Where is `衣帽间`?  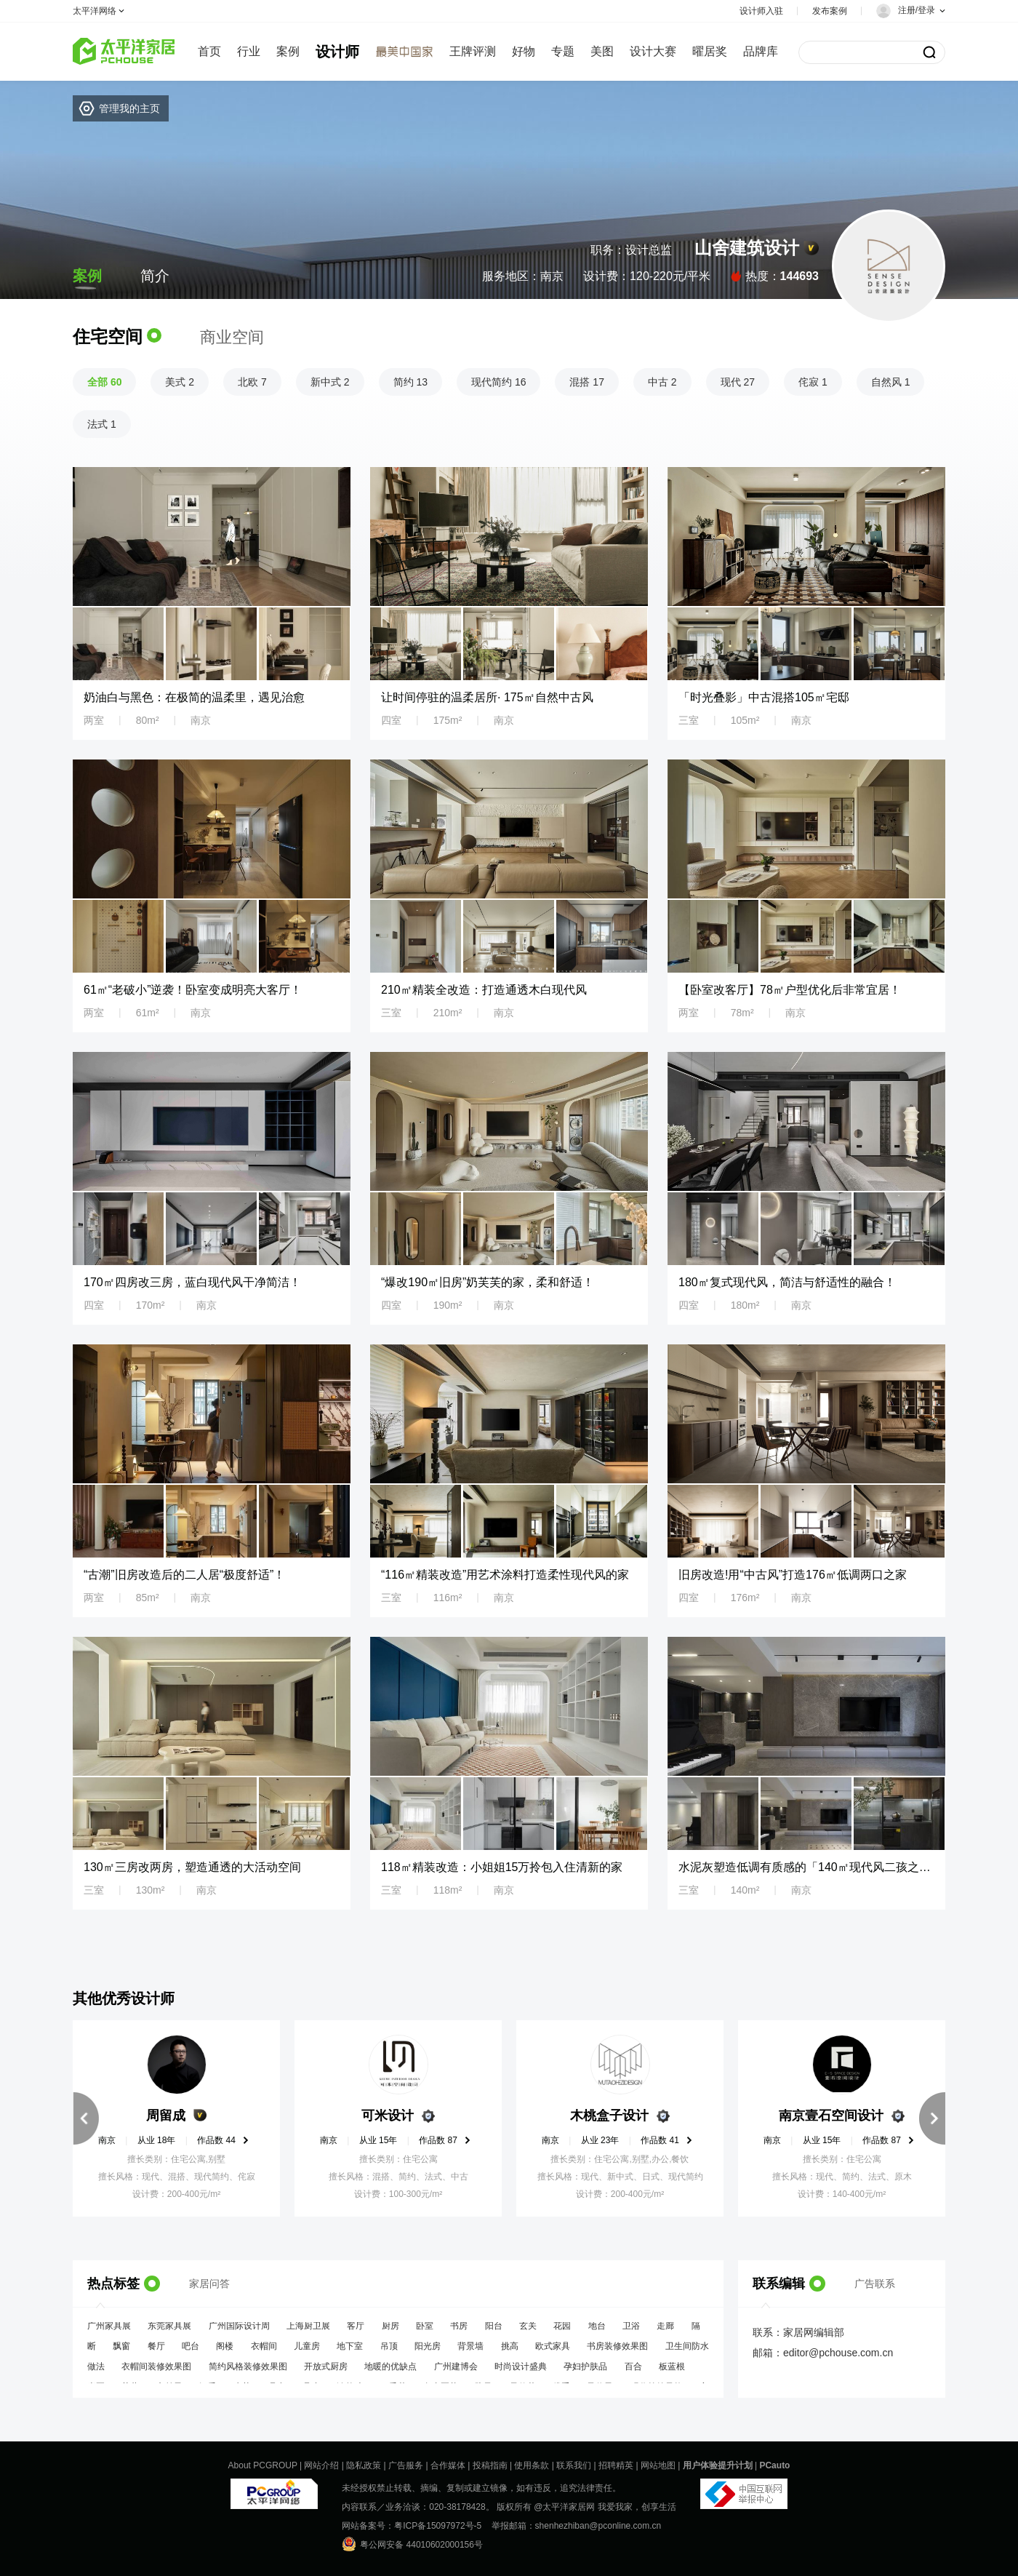
衣帽间 is located at coordinates (264, 2353).